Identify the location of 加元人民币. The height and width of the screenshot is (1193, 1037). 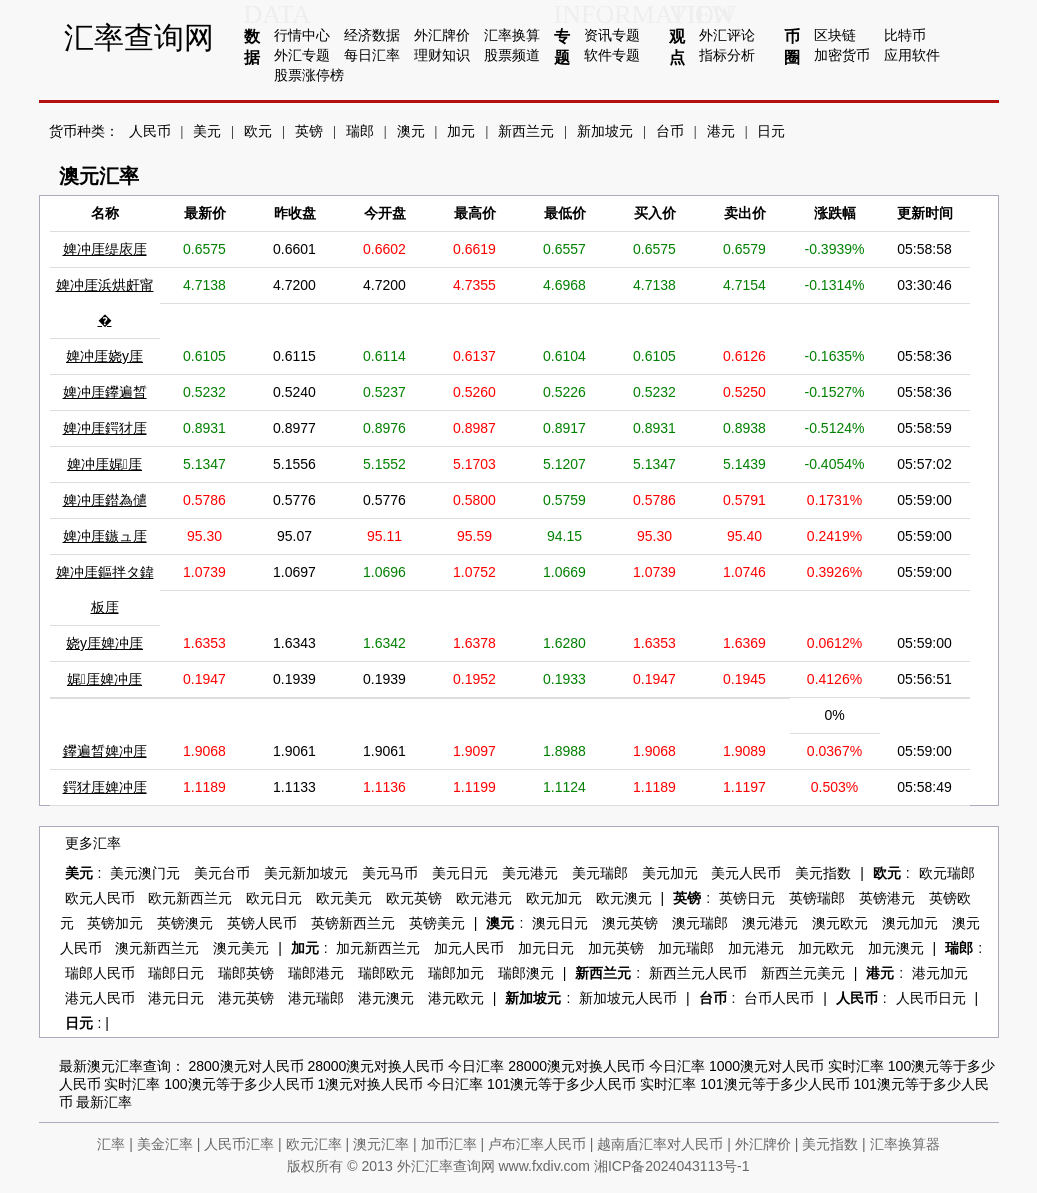
(469, 948).